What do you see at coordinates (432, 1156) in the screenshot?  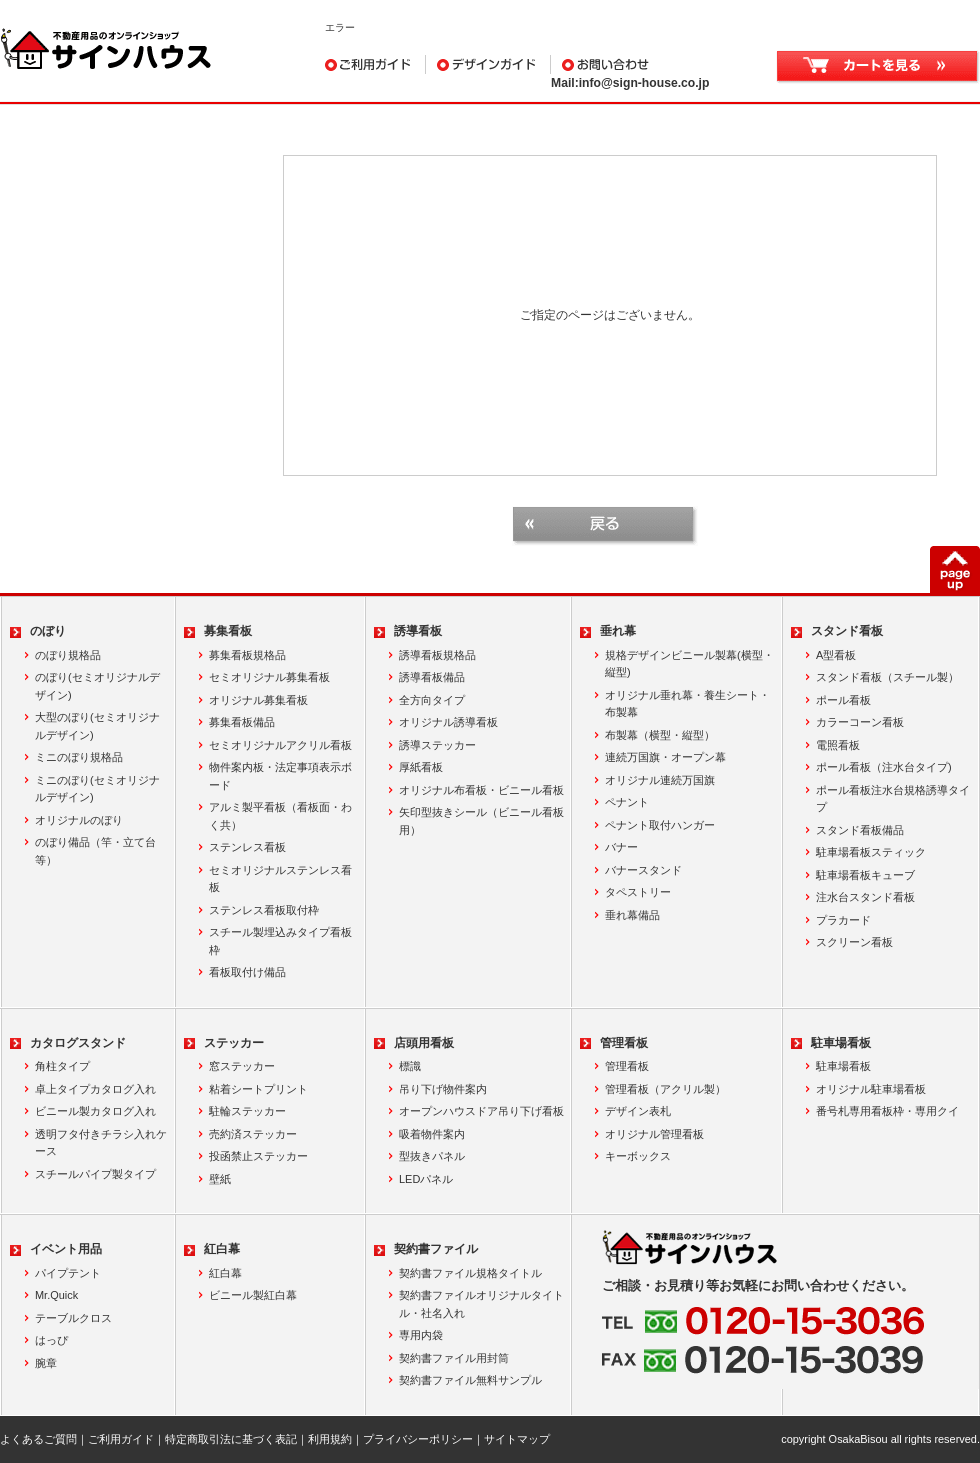 I see `型抜きパネル` at bounding box center [432, 1156].